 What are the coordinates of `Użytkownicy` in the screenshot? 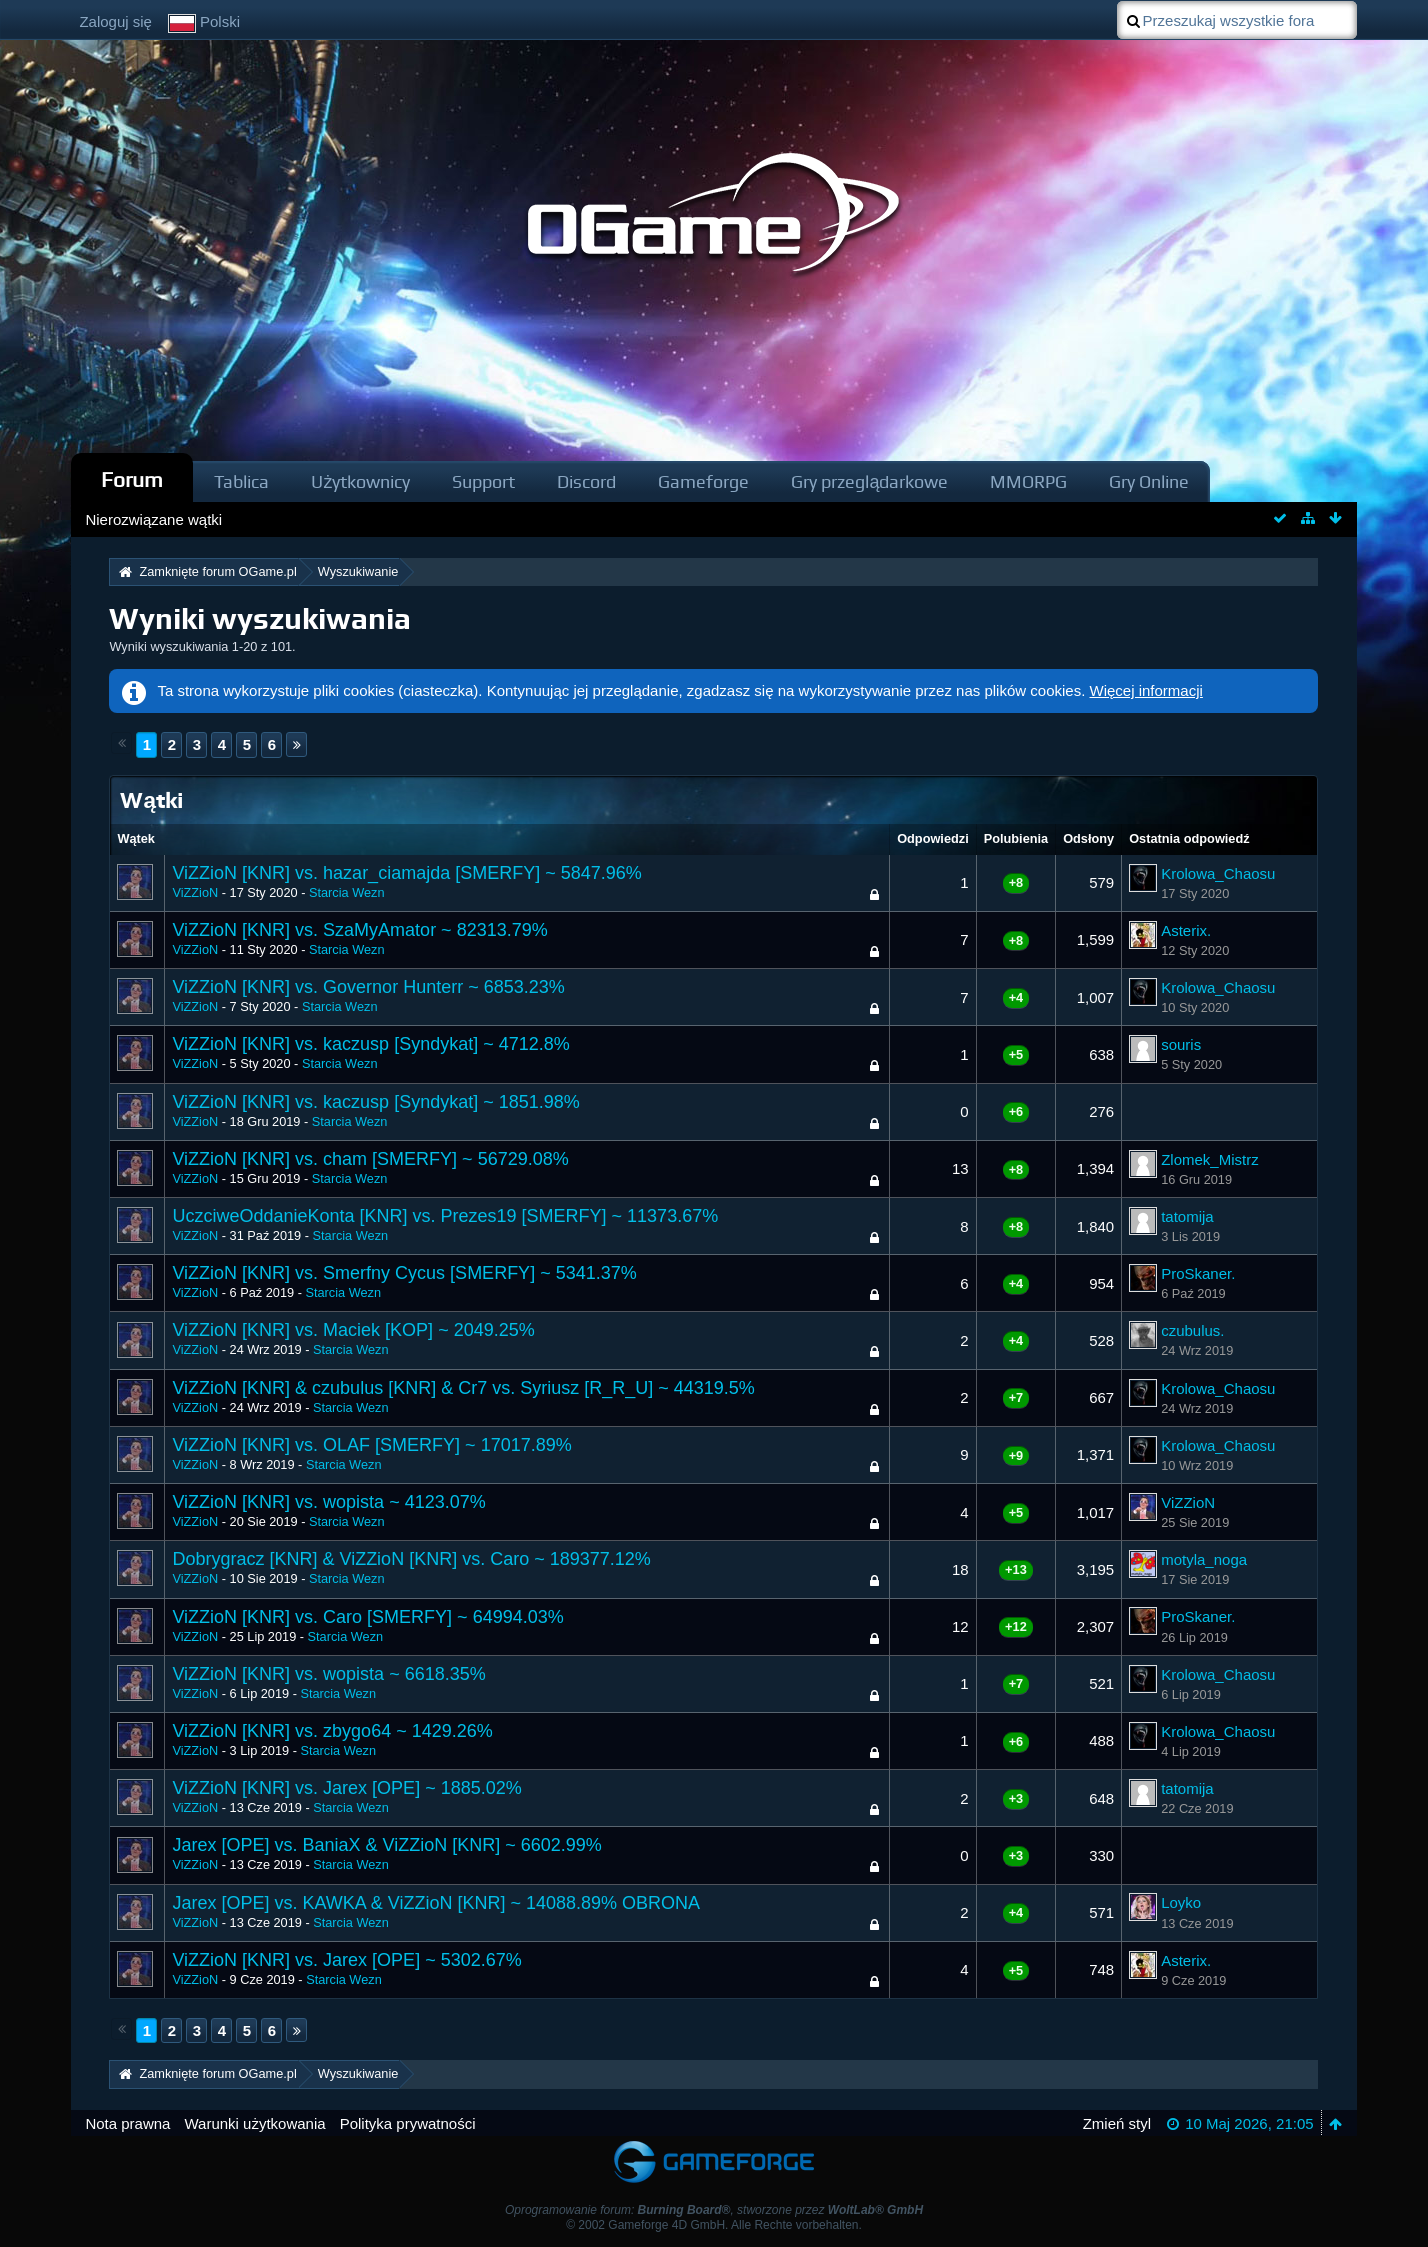 It's located at (360, 481).